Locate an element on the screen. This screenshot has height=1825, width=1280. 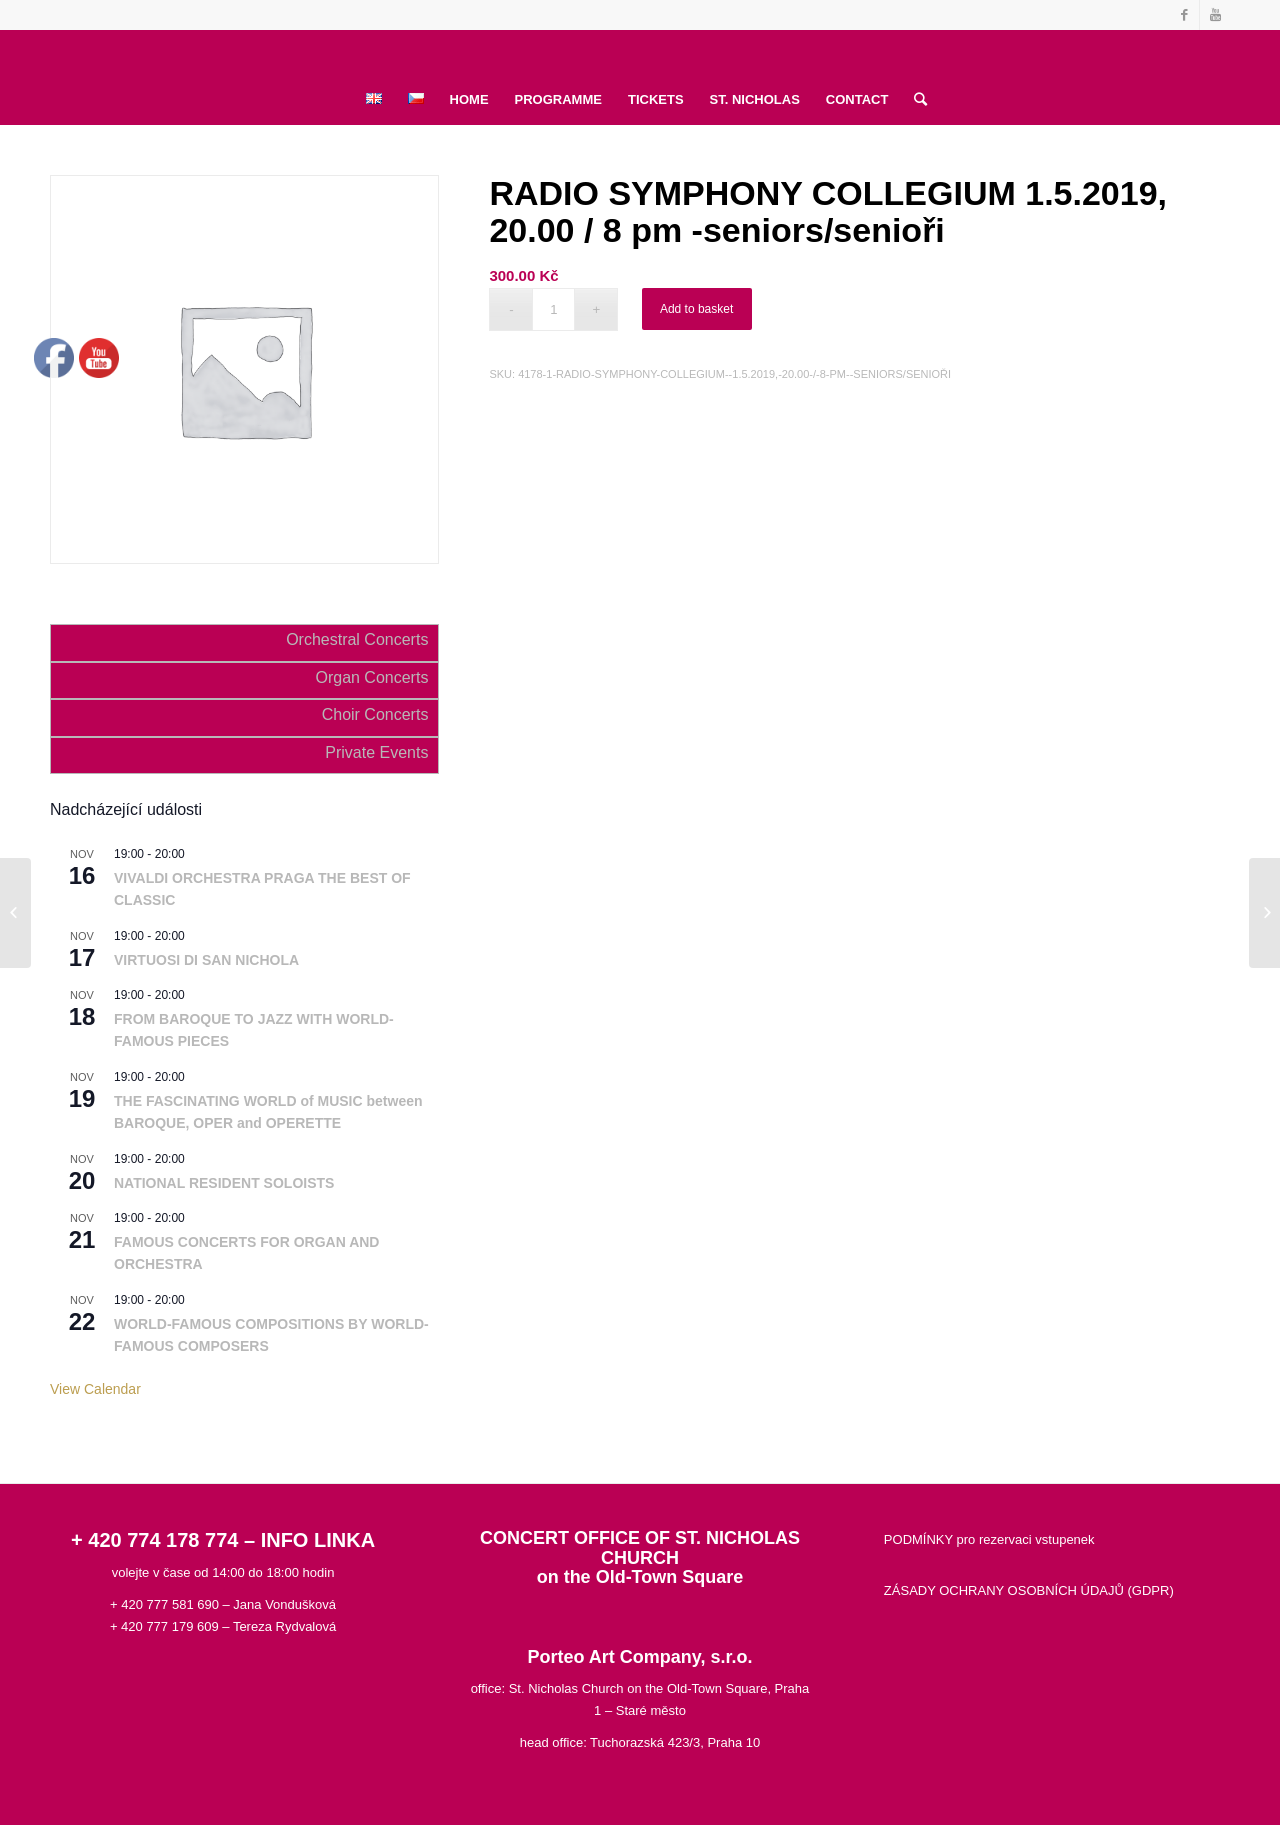
View Calendar is located at coordinates (95, 1389).